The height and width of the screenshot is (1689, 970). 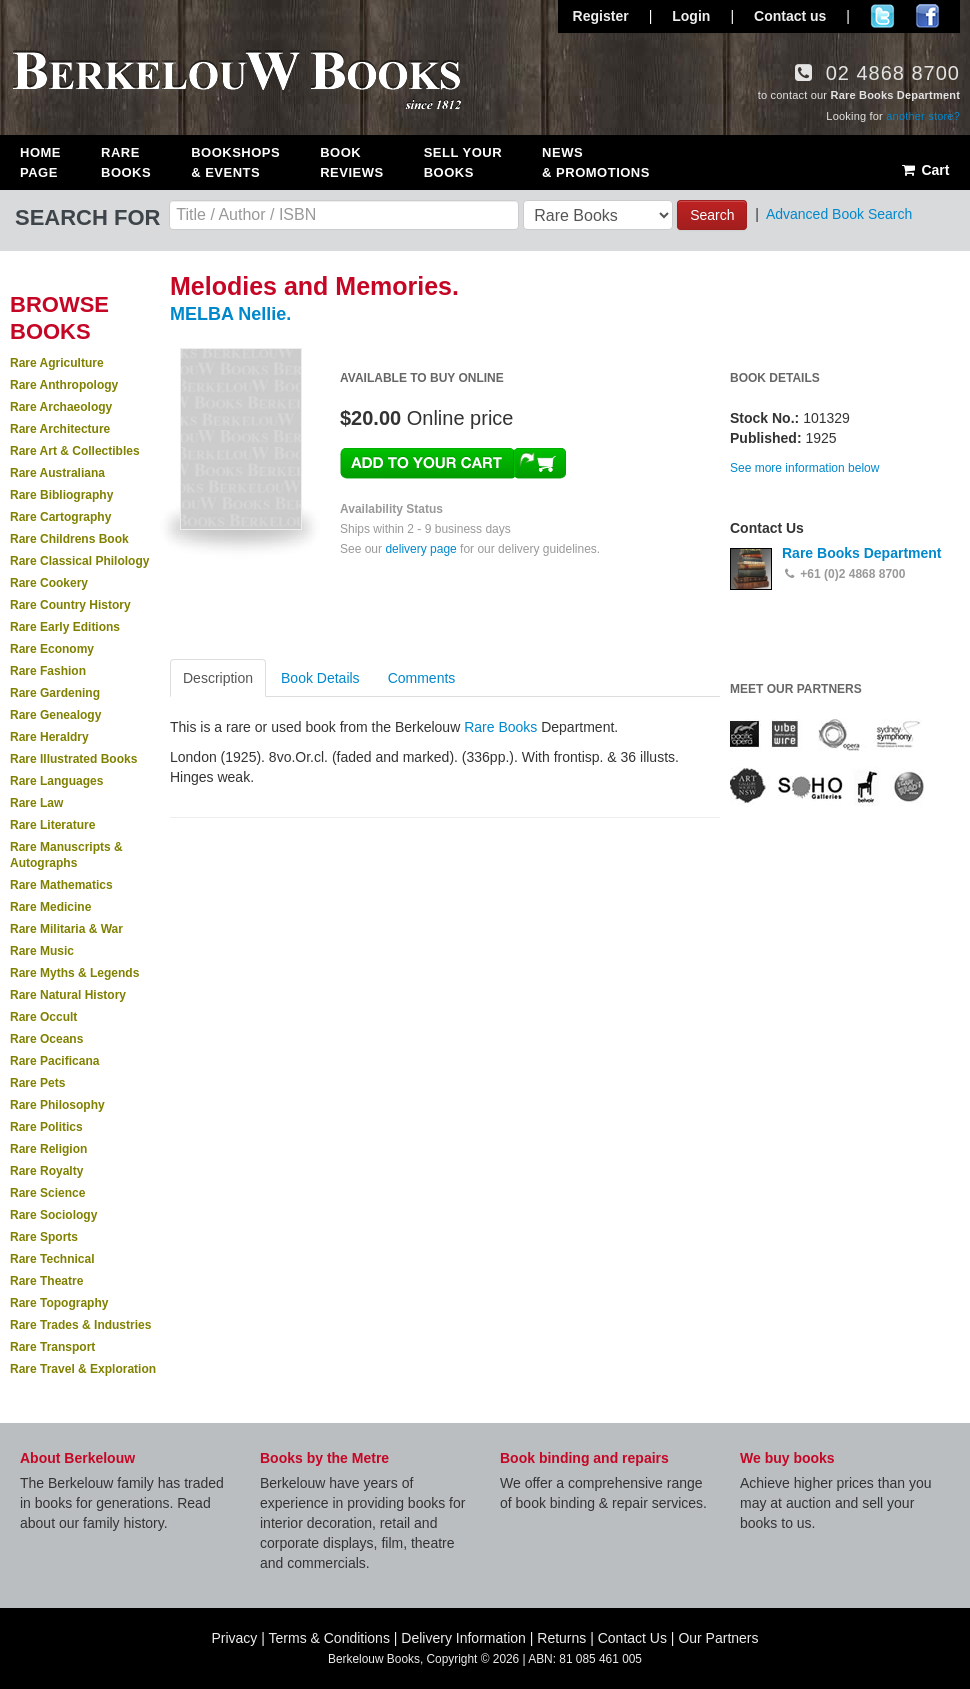 I want to click on another store?, so click(x=923, y=116).